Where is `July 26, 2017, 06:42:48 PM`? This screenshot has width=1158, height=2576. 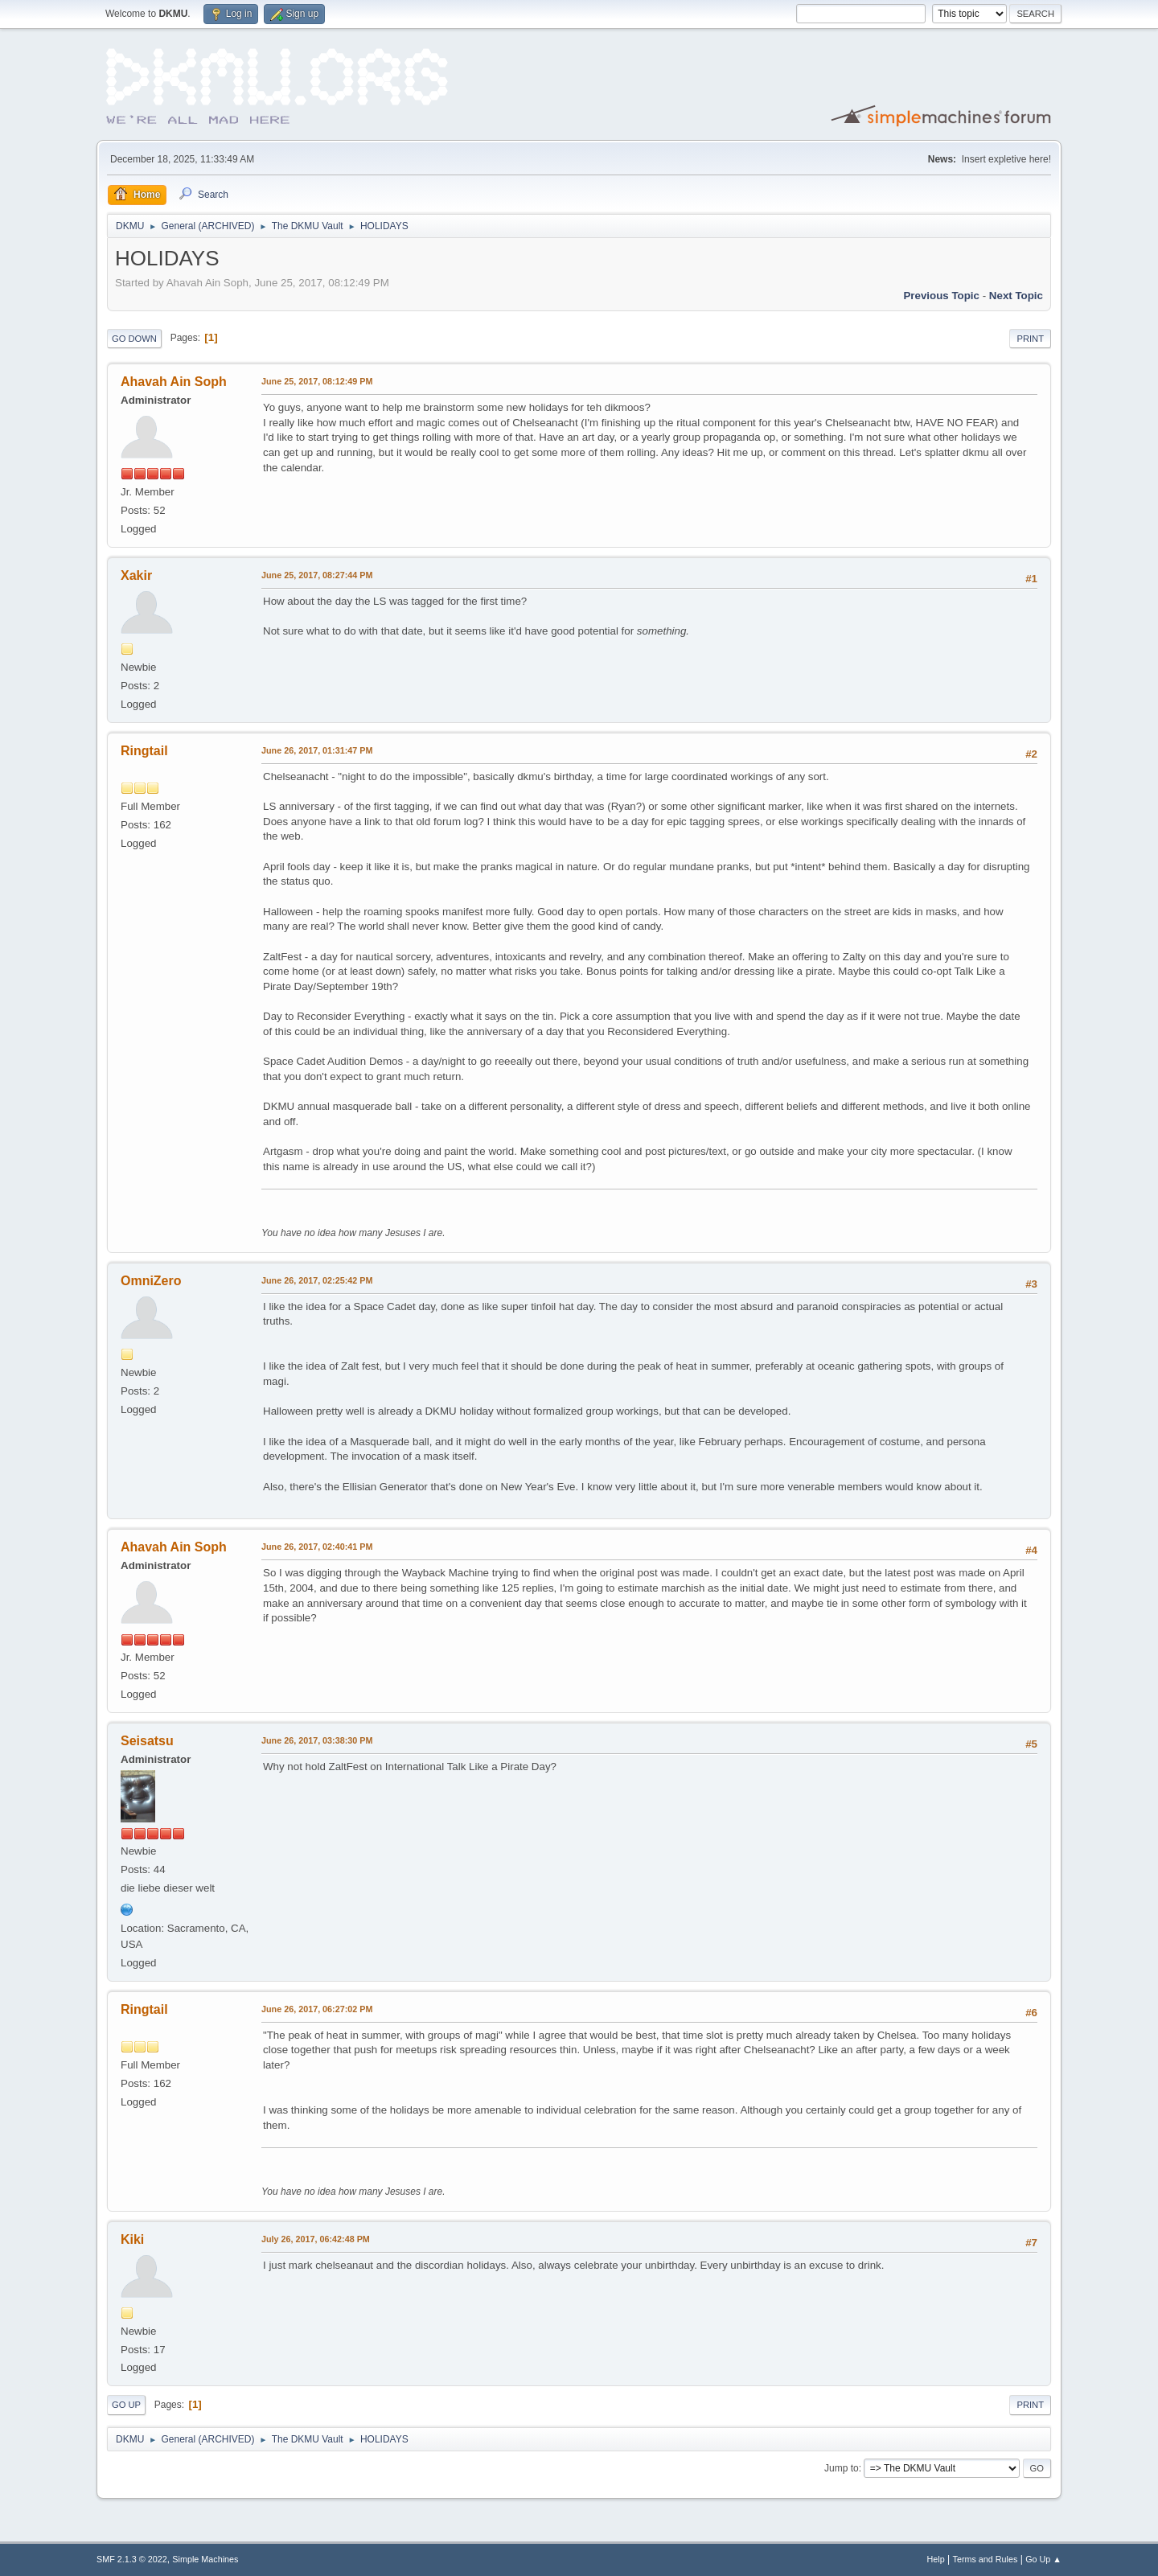 July 26, 2017, 06:42:48 PM is located at coordinates (315, 2239).